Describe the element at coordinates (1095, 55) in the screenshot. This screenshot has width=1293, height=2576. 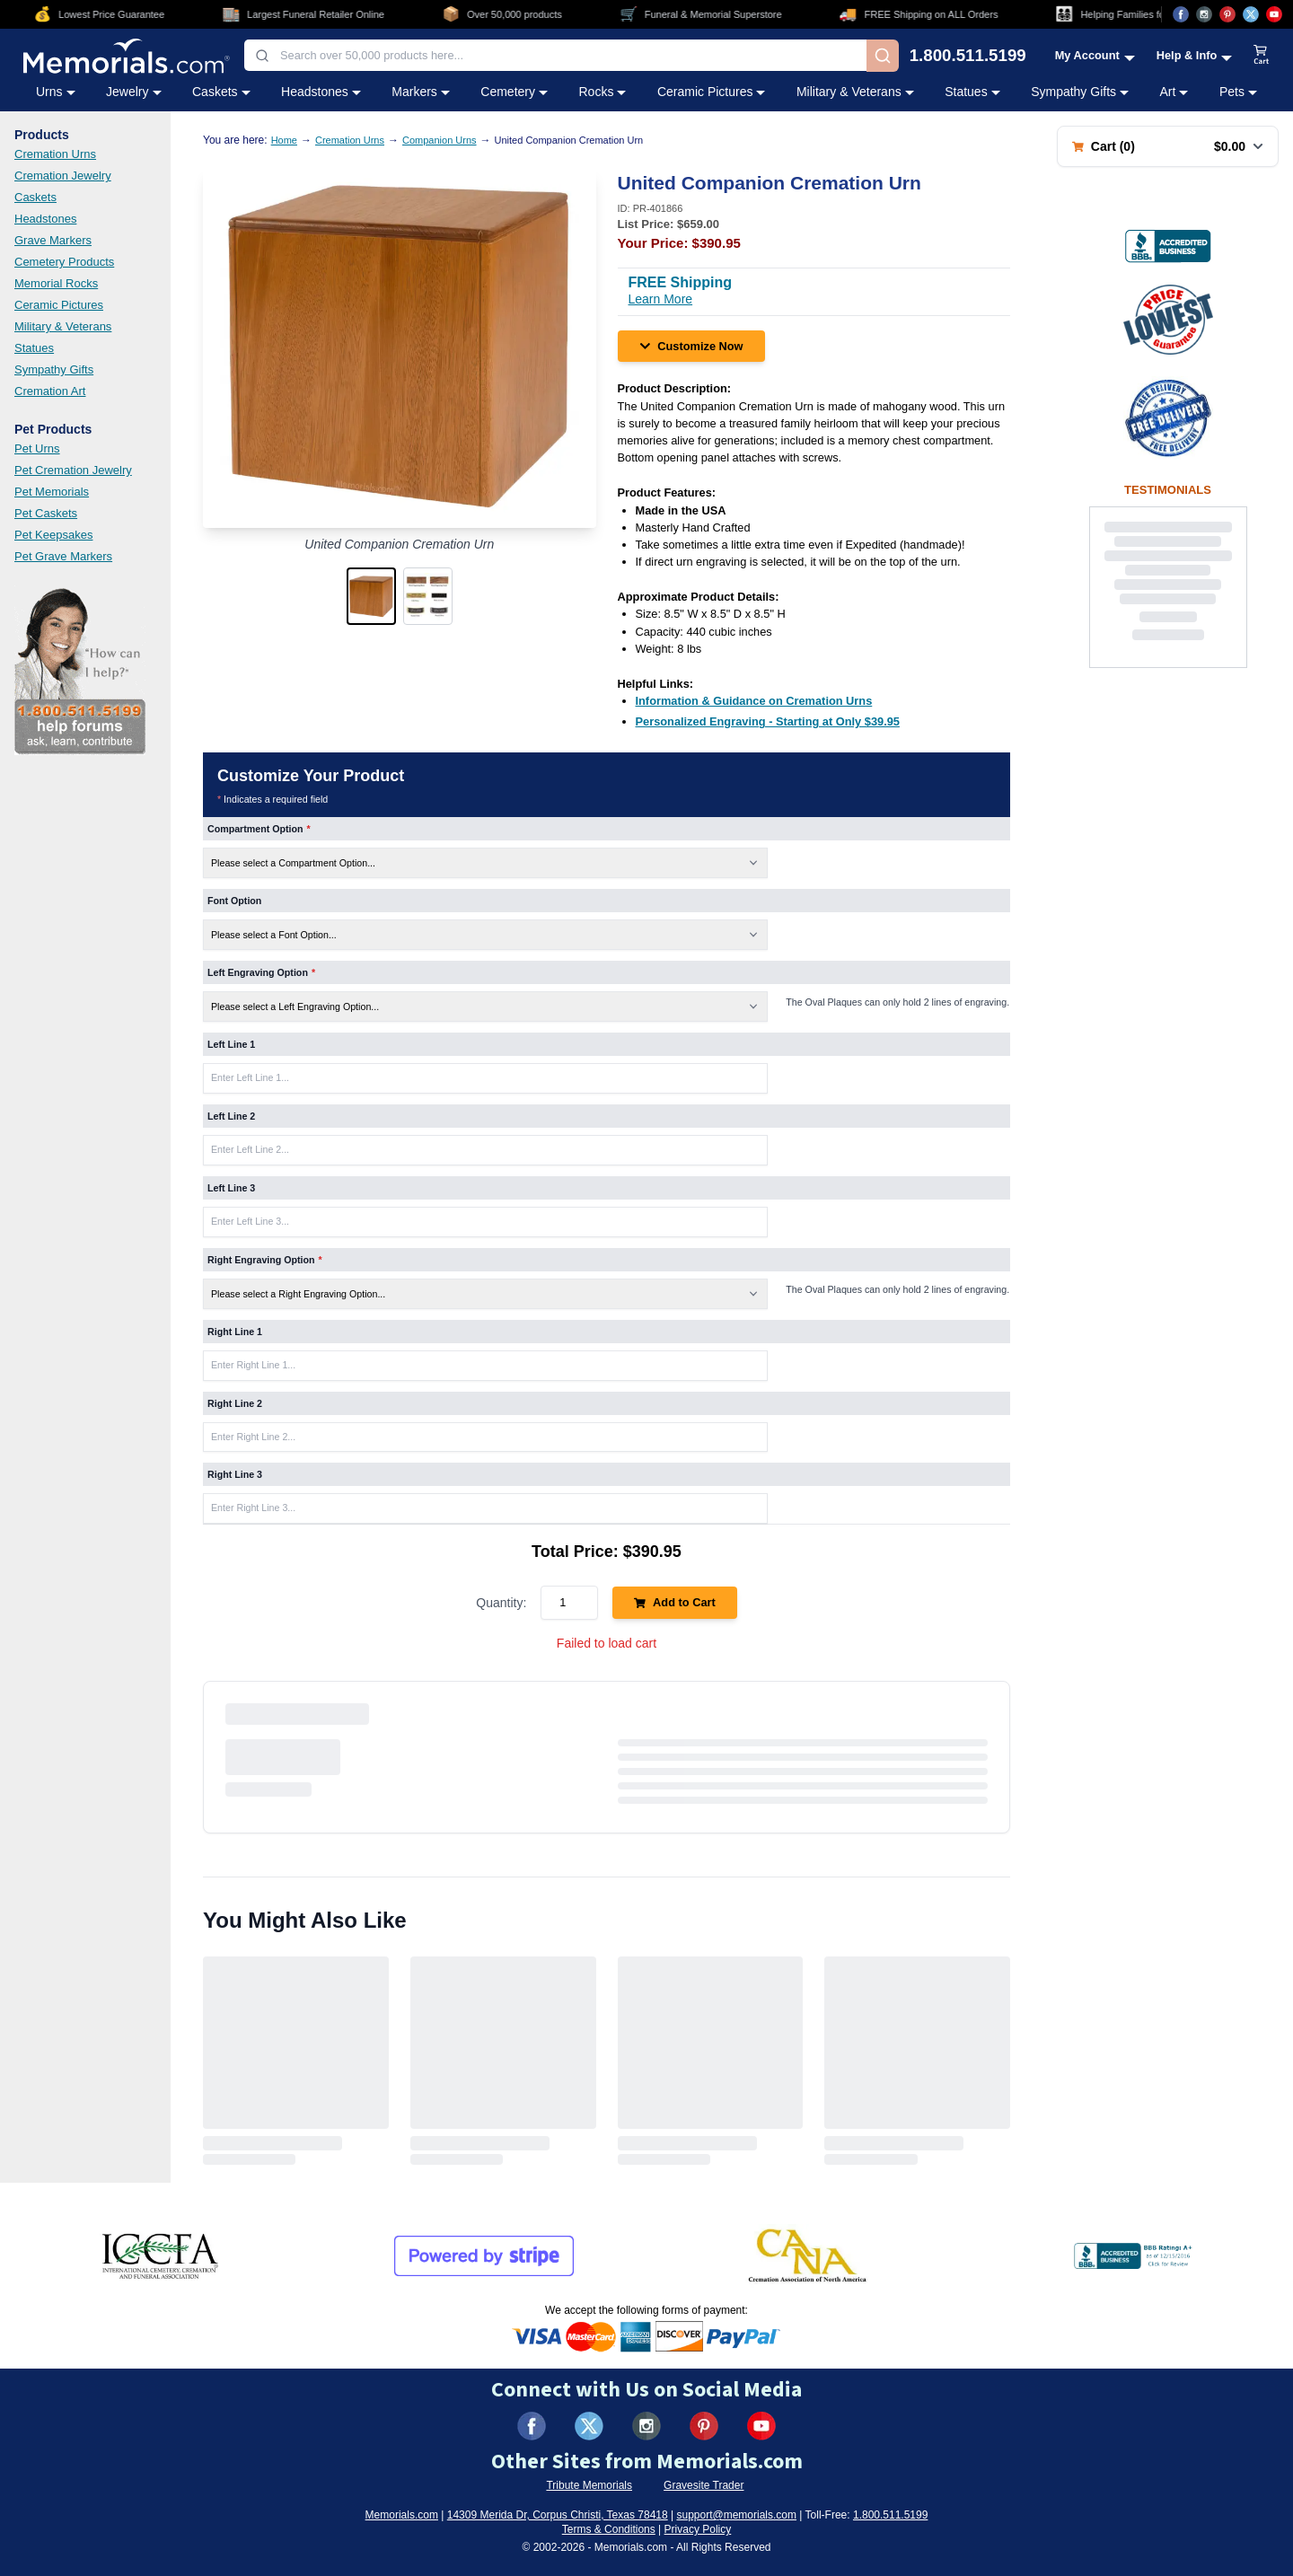
I see `[My Account menu]` at that location.